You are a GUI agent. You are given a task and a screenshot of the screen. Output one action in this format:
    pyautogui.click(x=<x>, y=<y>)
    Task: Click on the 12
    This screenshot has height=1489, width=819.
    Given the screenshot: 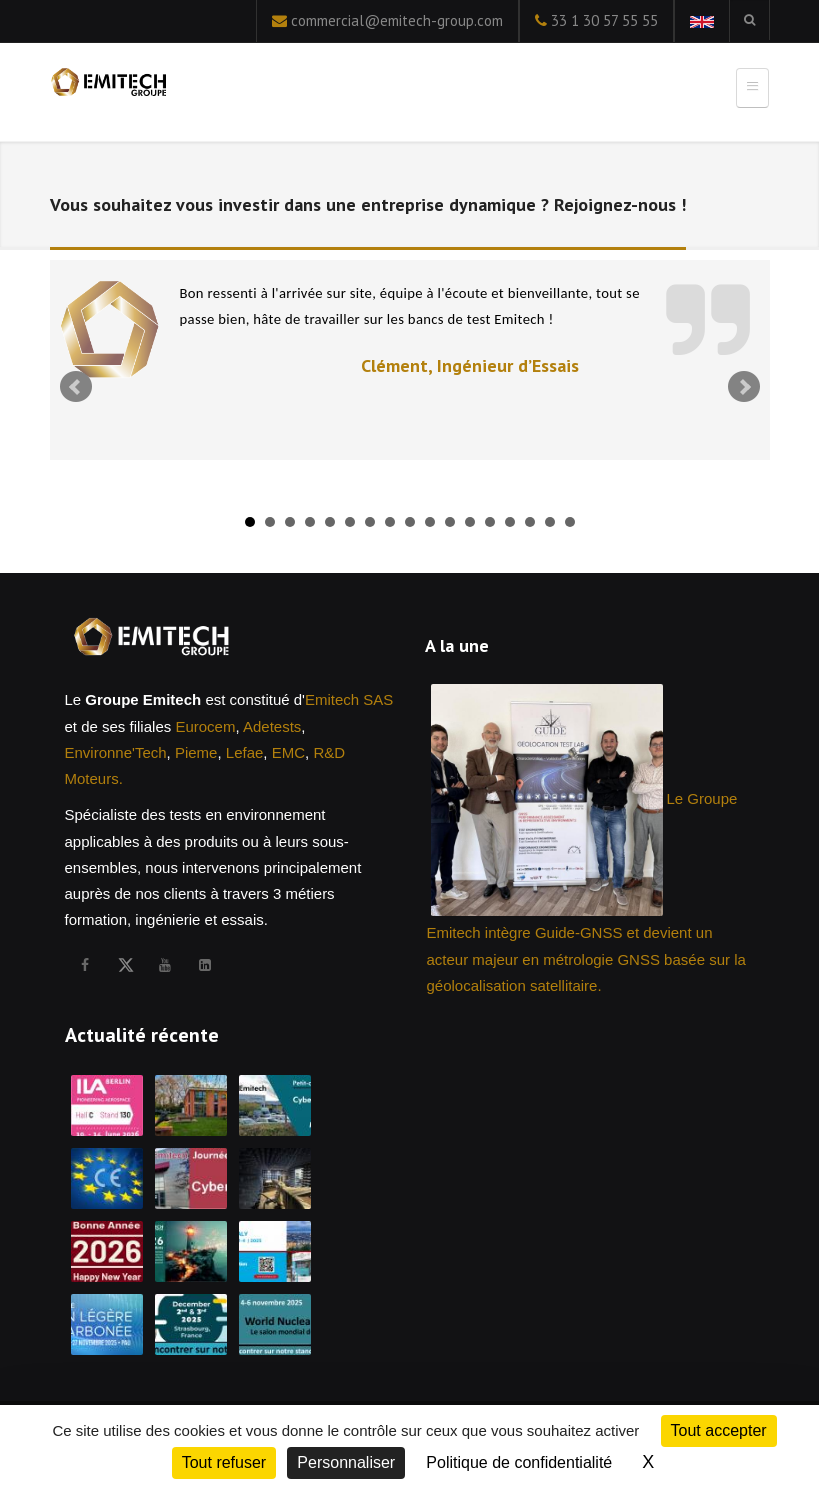 What is the action you would take?
    pyautogui.click(x=470, y=522)
    